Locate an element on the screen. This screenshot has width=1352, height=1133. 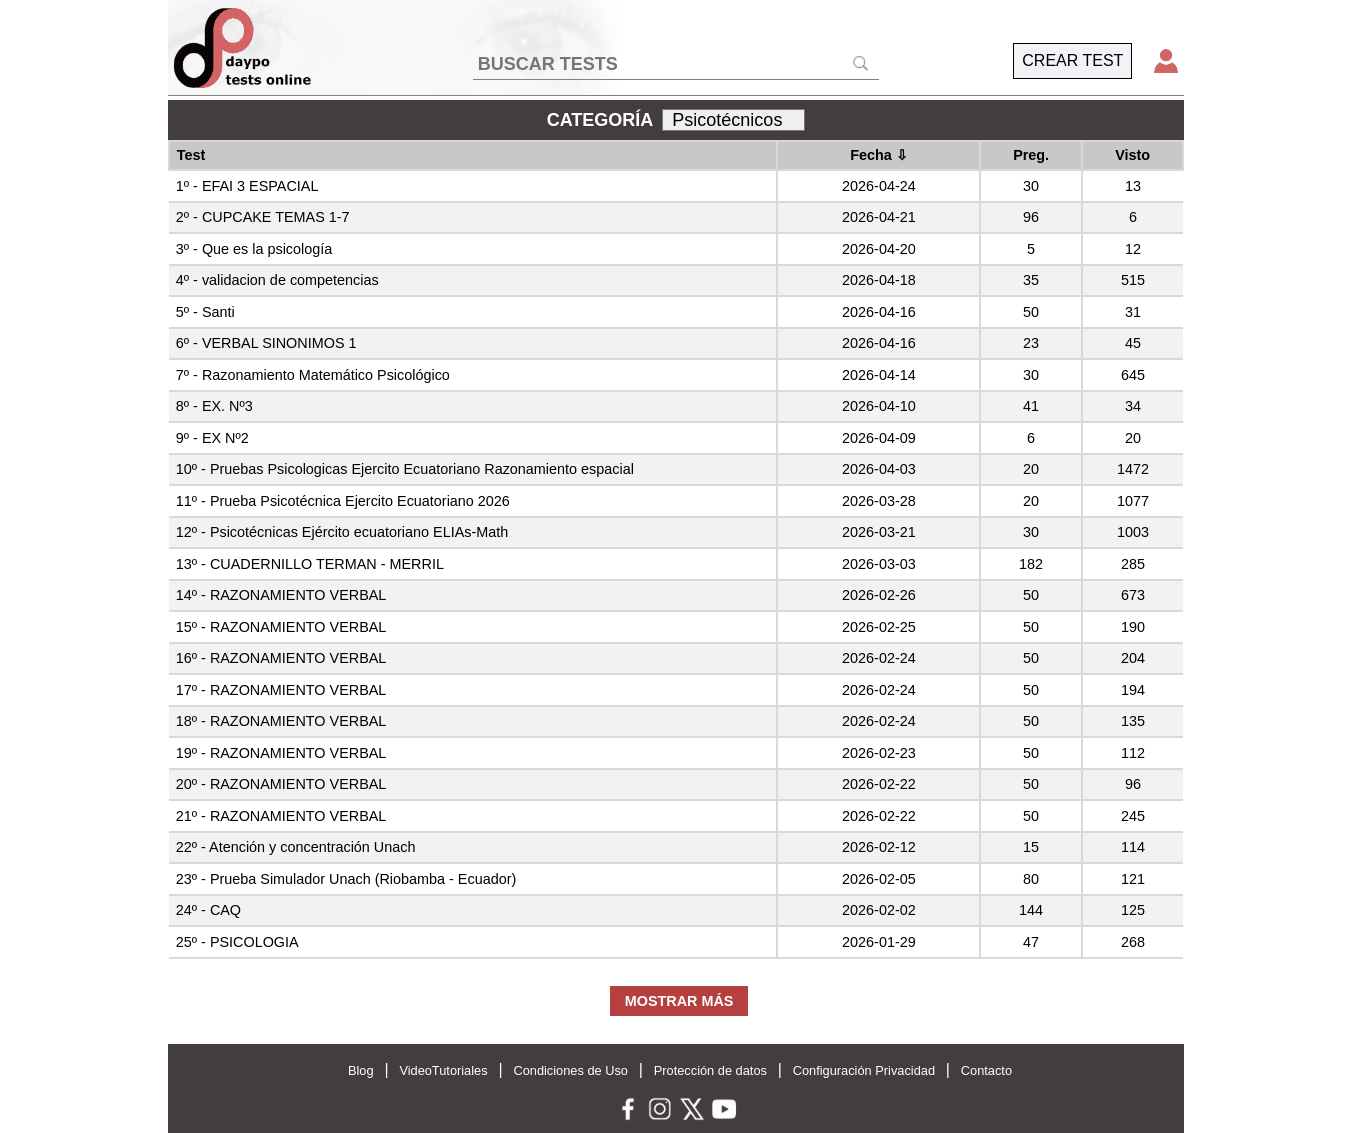
2º - CUPCAKE TEMAS 1-7 is located at coordinates (263, 217).